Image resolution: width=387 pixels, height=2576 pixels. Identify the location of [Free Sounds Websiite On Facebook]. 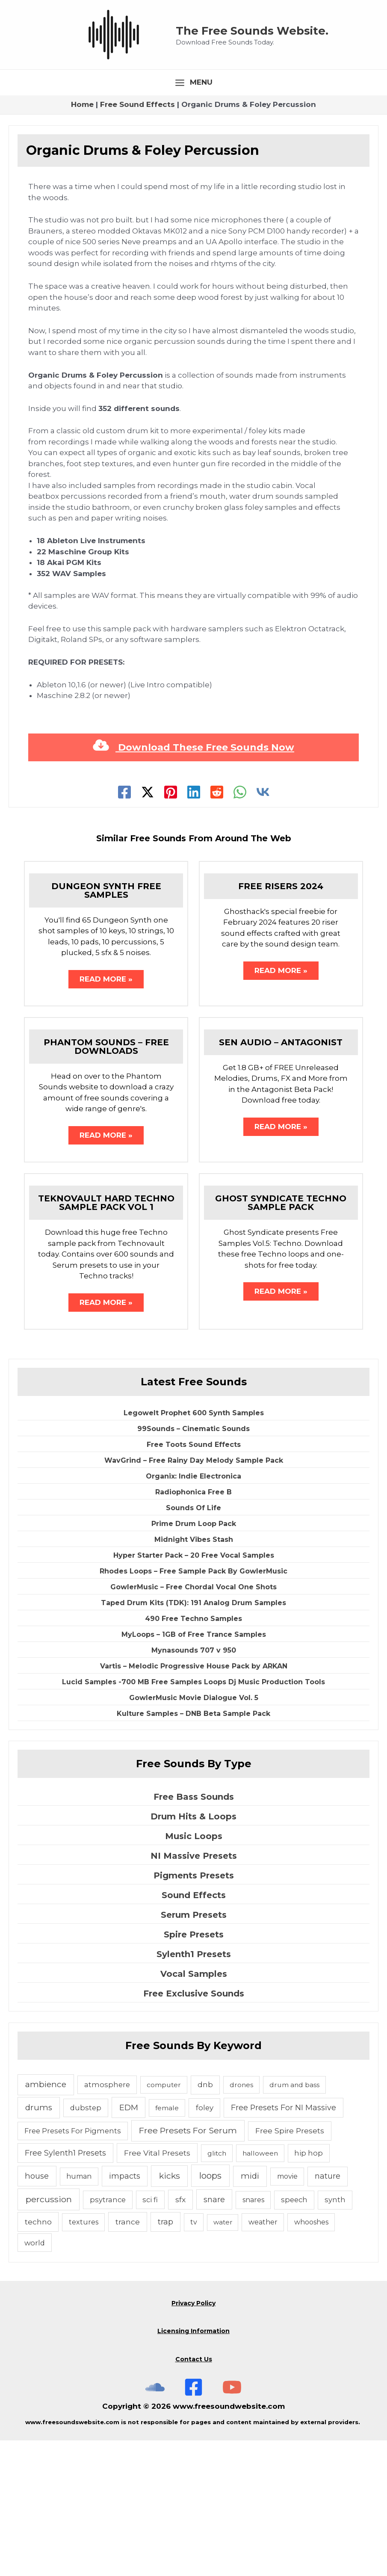
(193, 2522).